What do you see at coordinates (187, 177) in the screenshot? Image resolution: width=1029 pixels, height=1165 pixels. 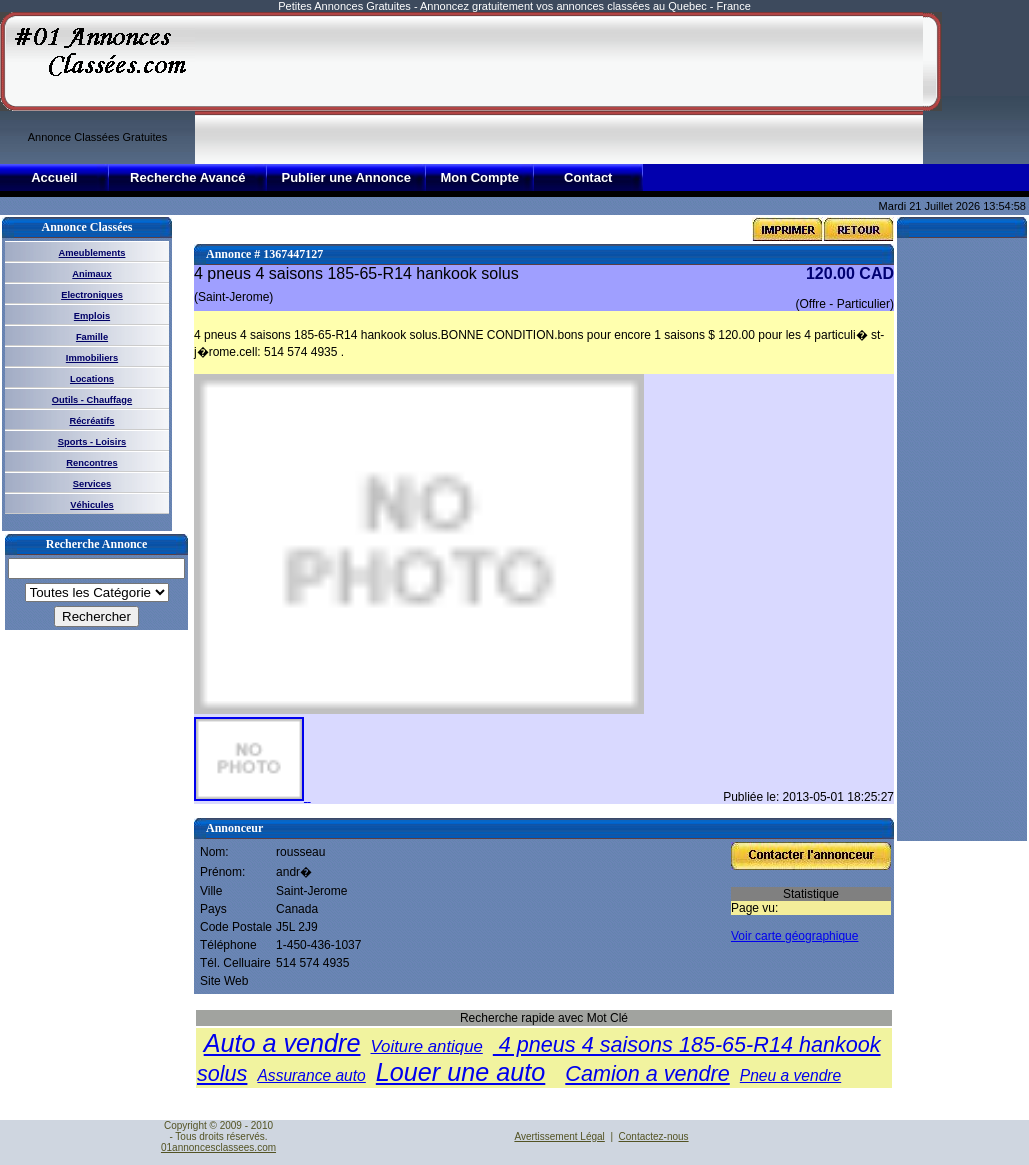 I see `Recherche Avancé` at bounding box center [187, 177].